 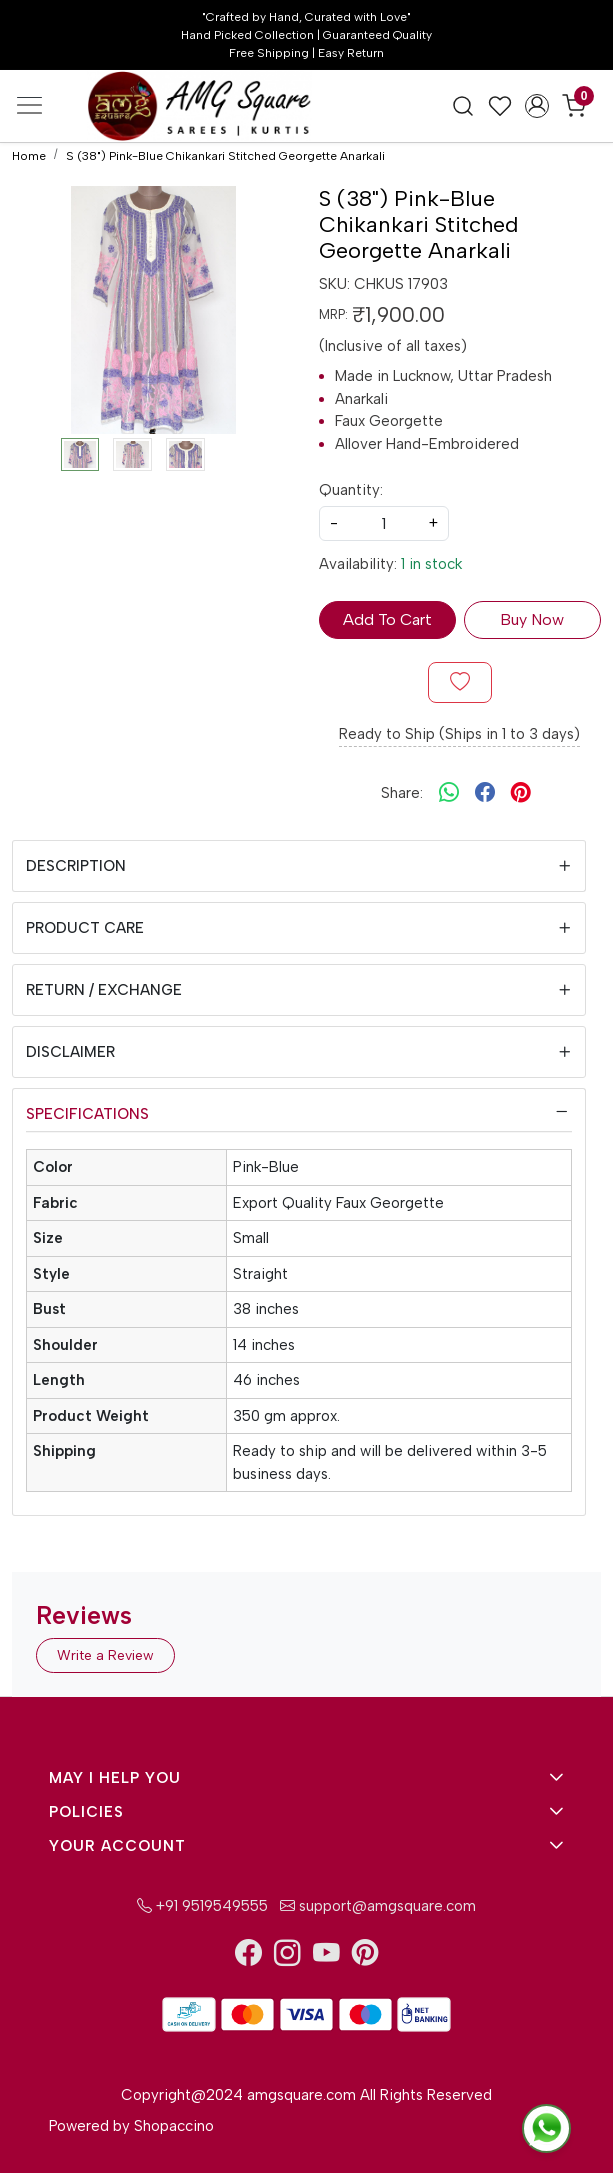 I want to click on Specifications, so click(x=87, y=1114).